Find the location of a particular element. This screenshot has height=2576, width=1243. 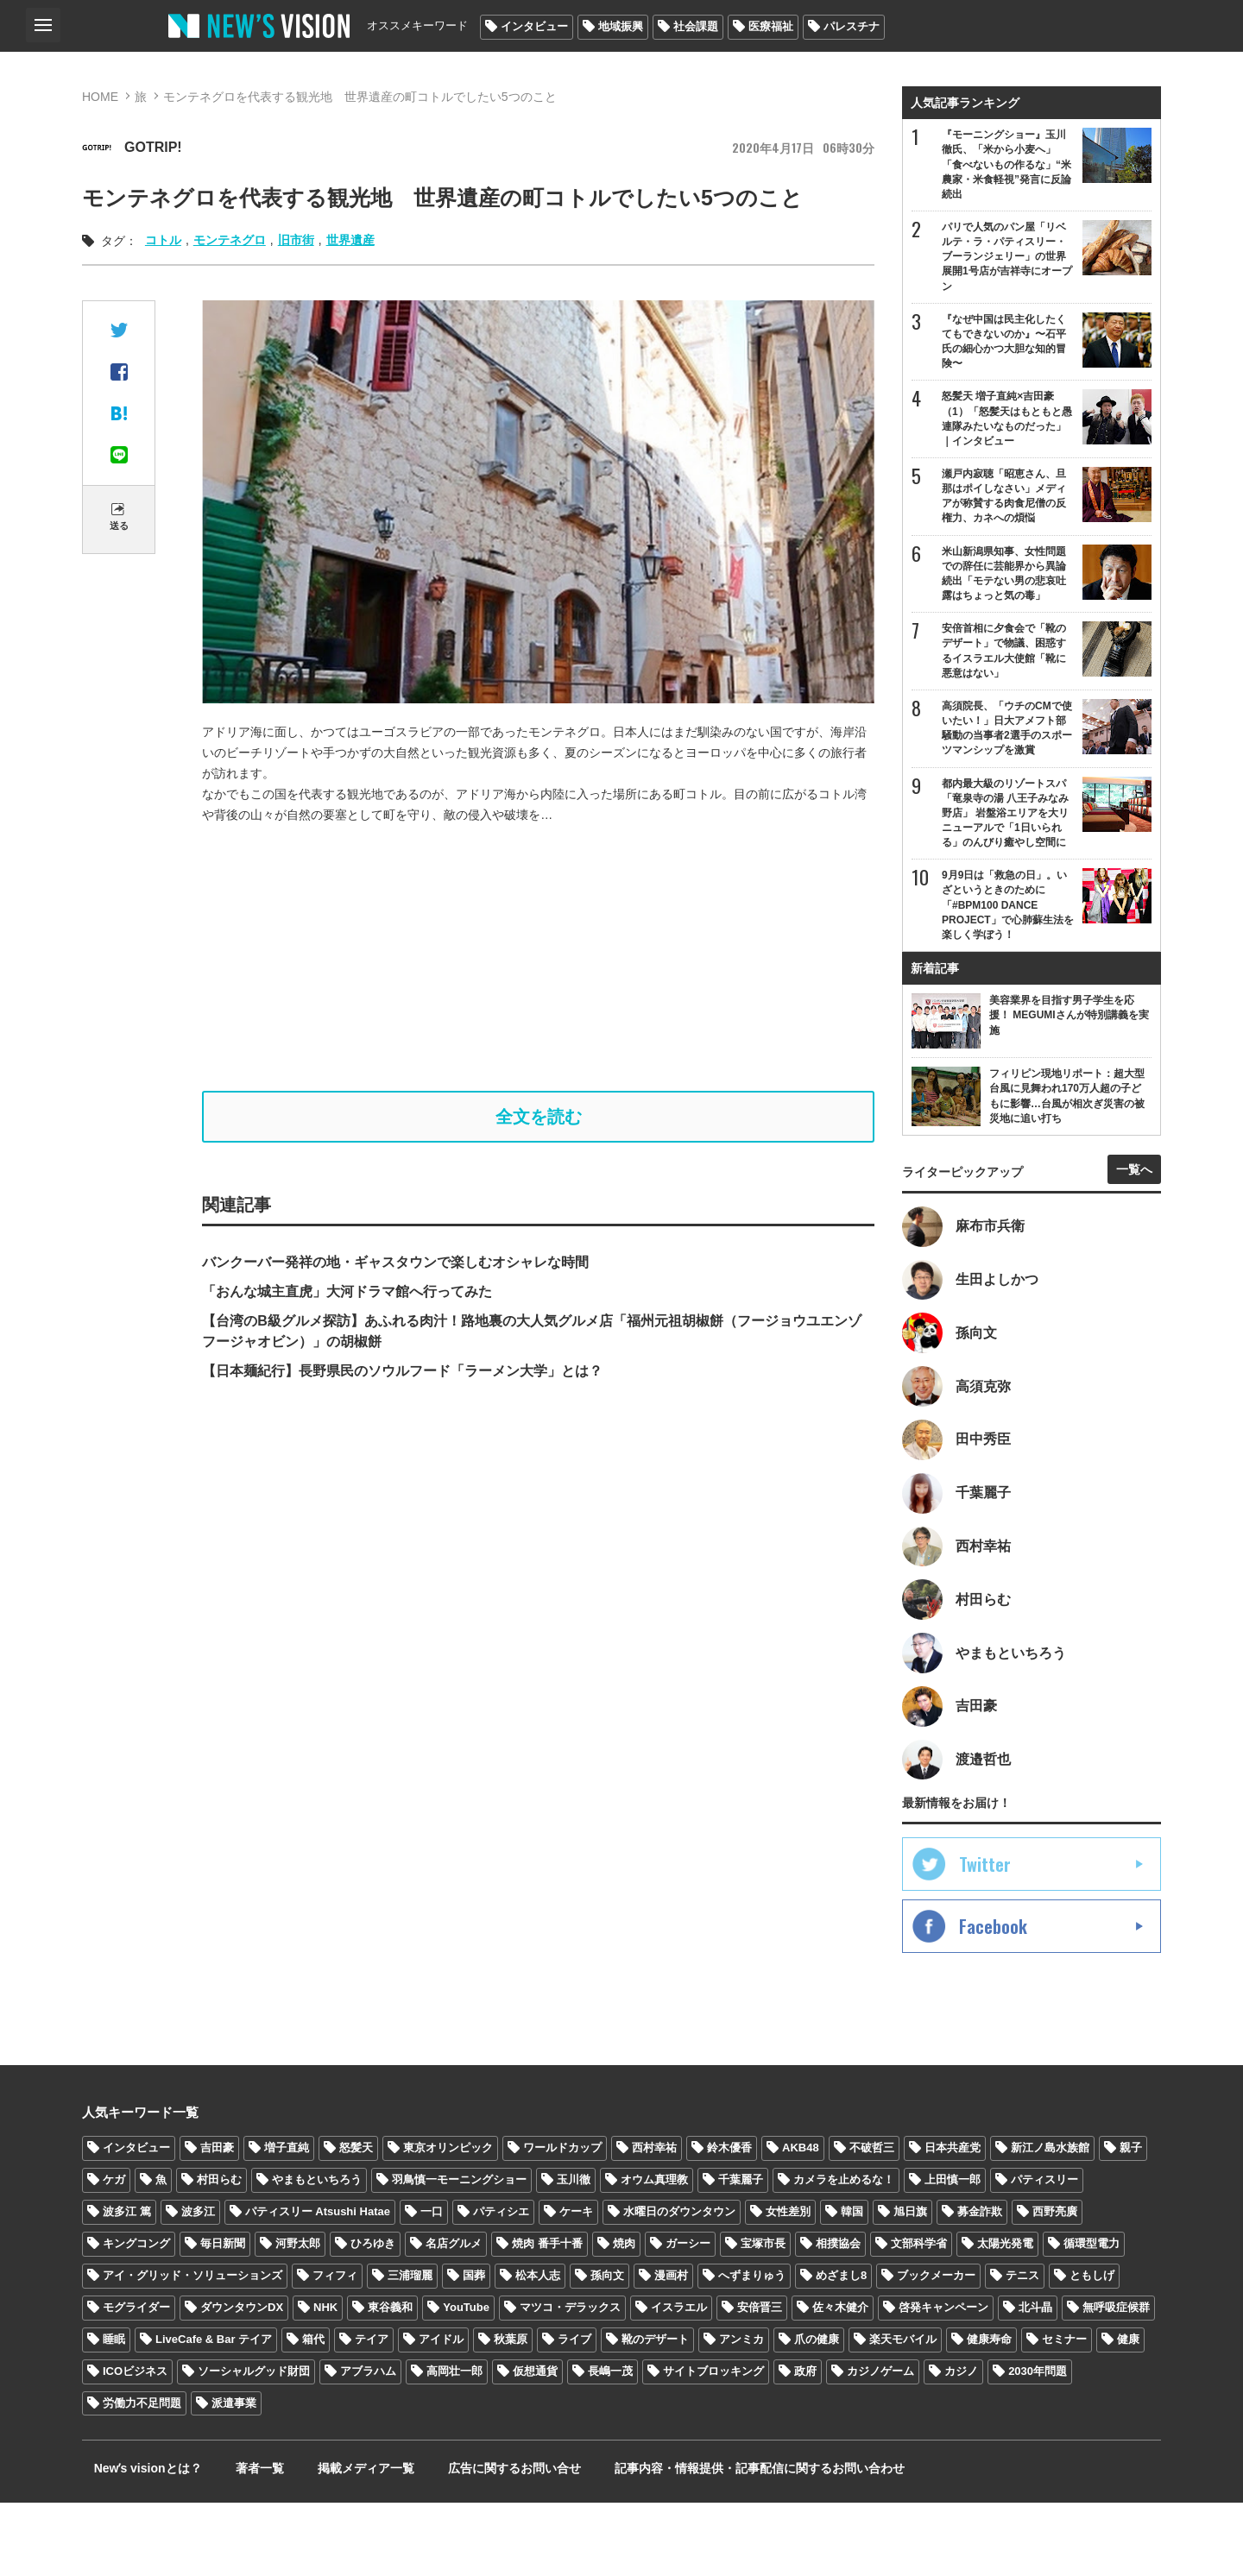

文部科学省 is located at coordinates (919, 2316).